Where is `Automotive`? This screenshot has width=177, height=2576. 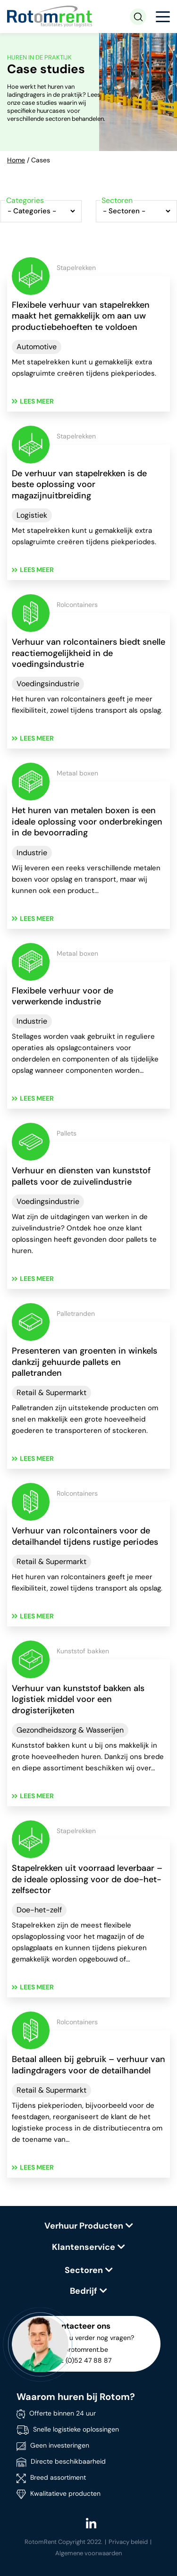
Automotive is located at coordinates (37, 347).